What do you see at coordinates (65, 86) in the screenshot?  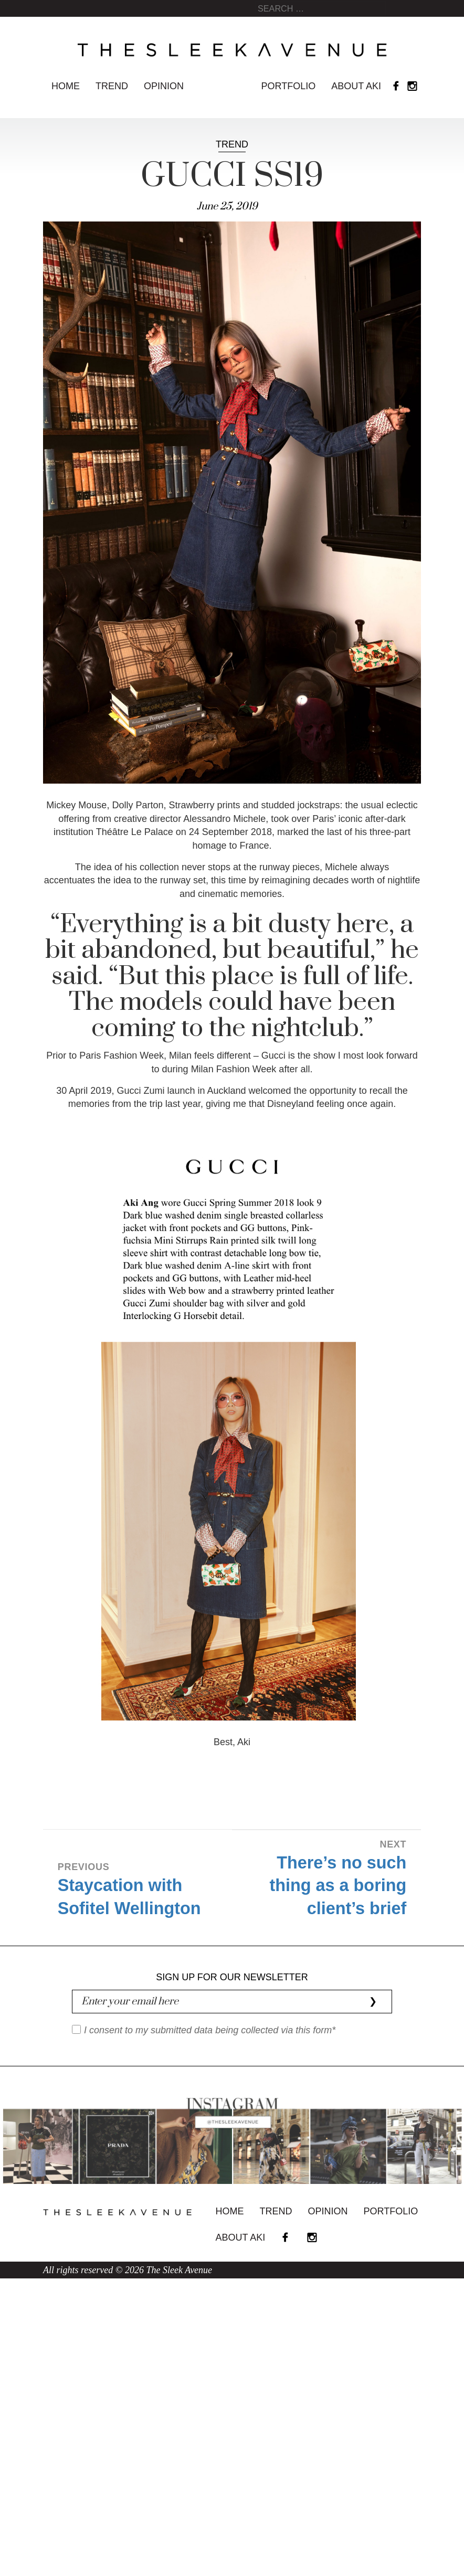 I see `Home` at bounding box center [65, 86].